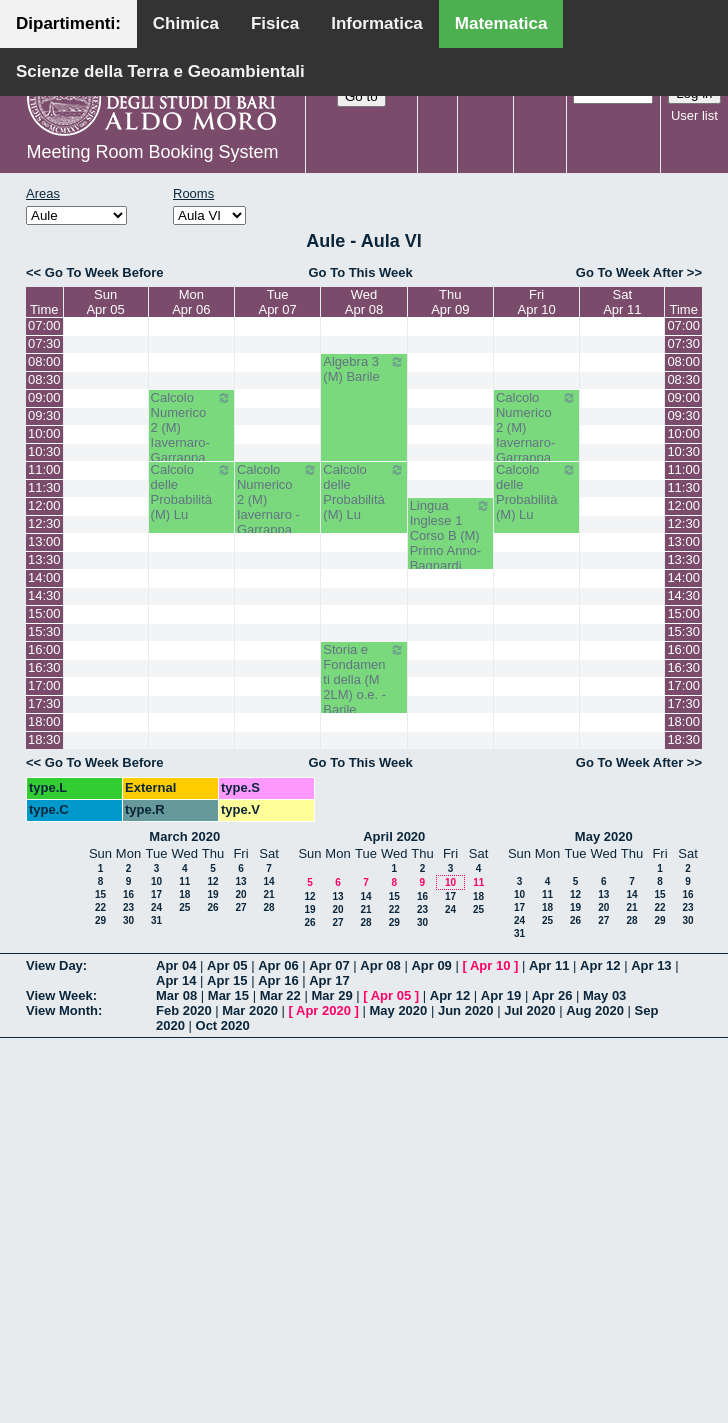 The width and height of the screenshot is (728, 1423). Describe the element at coordinates (44, 577) in the screenshot. I see `14:00` at that location.